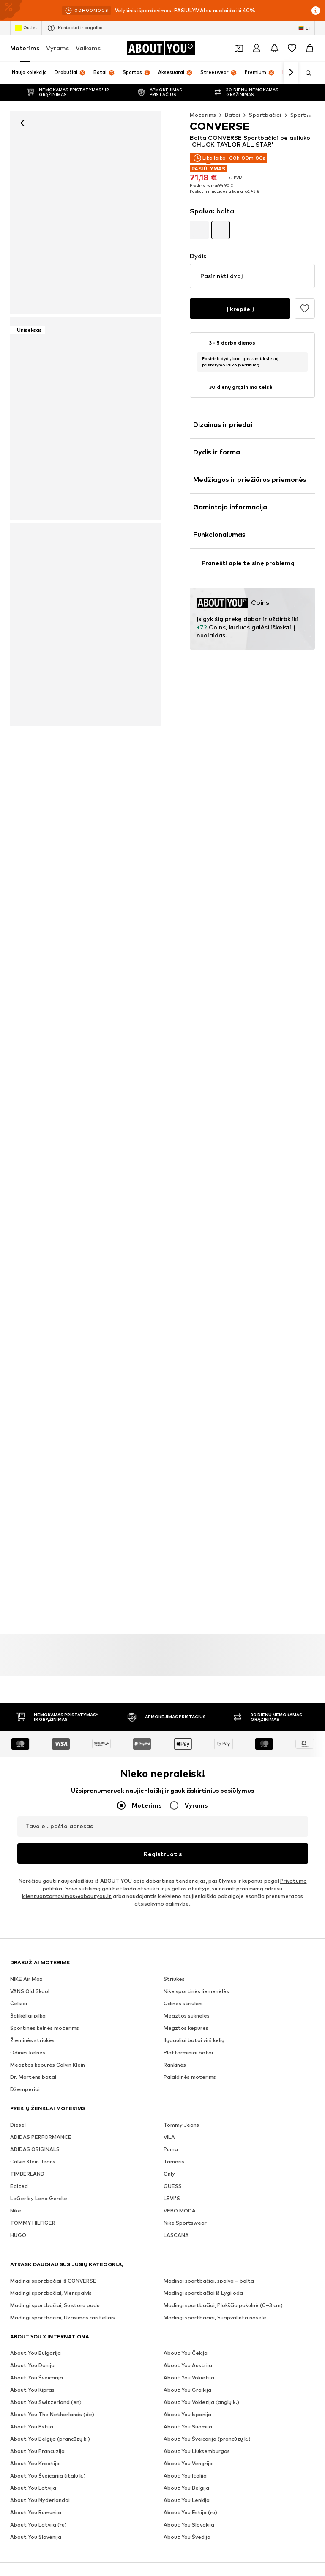  Describe the element at coordinates (32, 2162) in the screenshot. I see `Calvin Klein Jeans` at that location.